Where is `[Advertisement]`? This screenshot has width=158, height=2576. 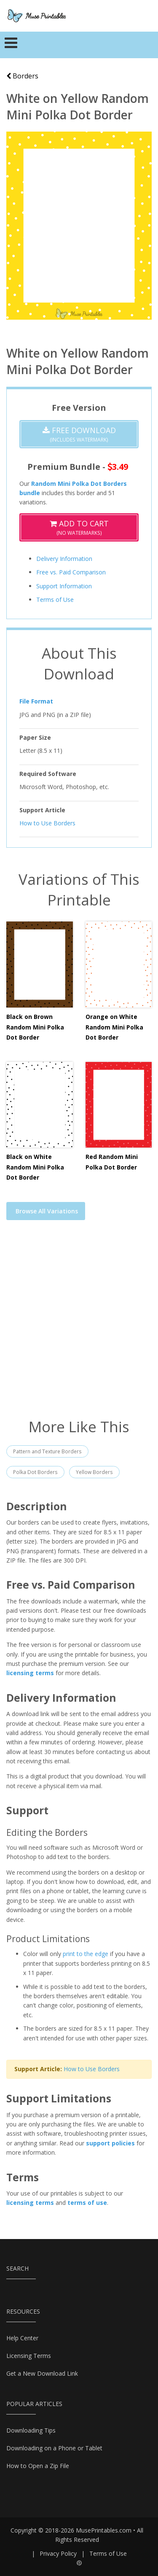 [Advertisement] is located at coordinates (79, 1324).